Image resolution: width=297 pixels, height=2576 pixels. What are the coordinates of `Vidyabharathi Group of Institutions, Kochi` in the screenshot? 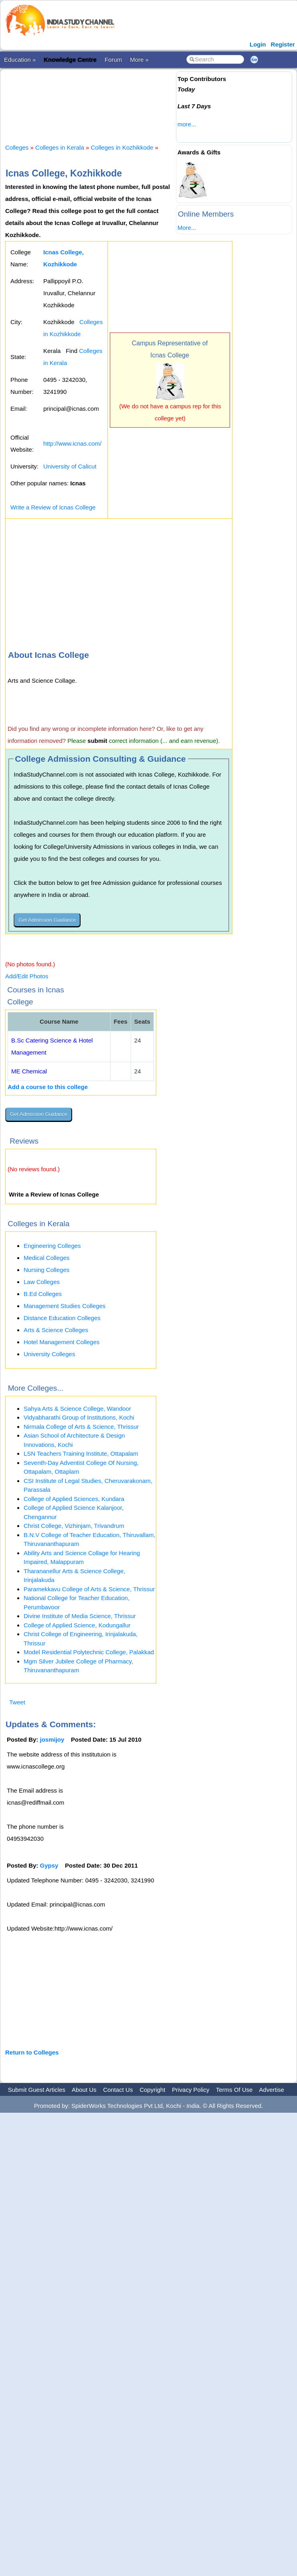 It's located at (79, 1417).